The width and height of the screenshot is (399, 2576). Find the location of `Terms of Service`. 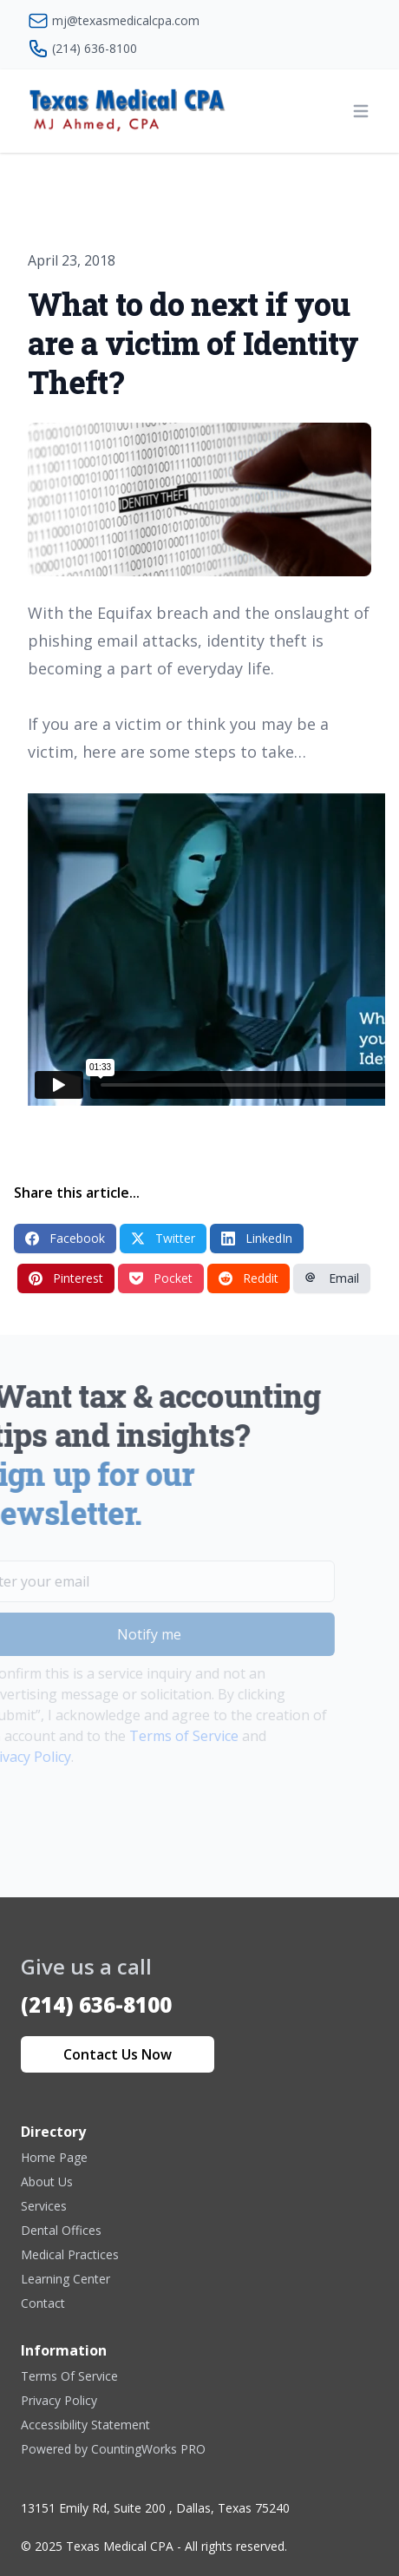

Terms of Service is located at coordinates (161, 1735).